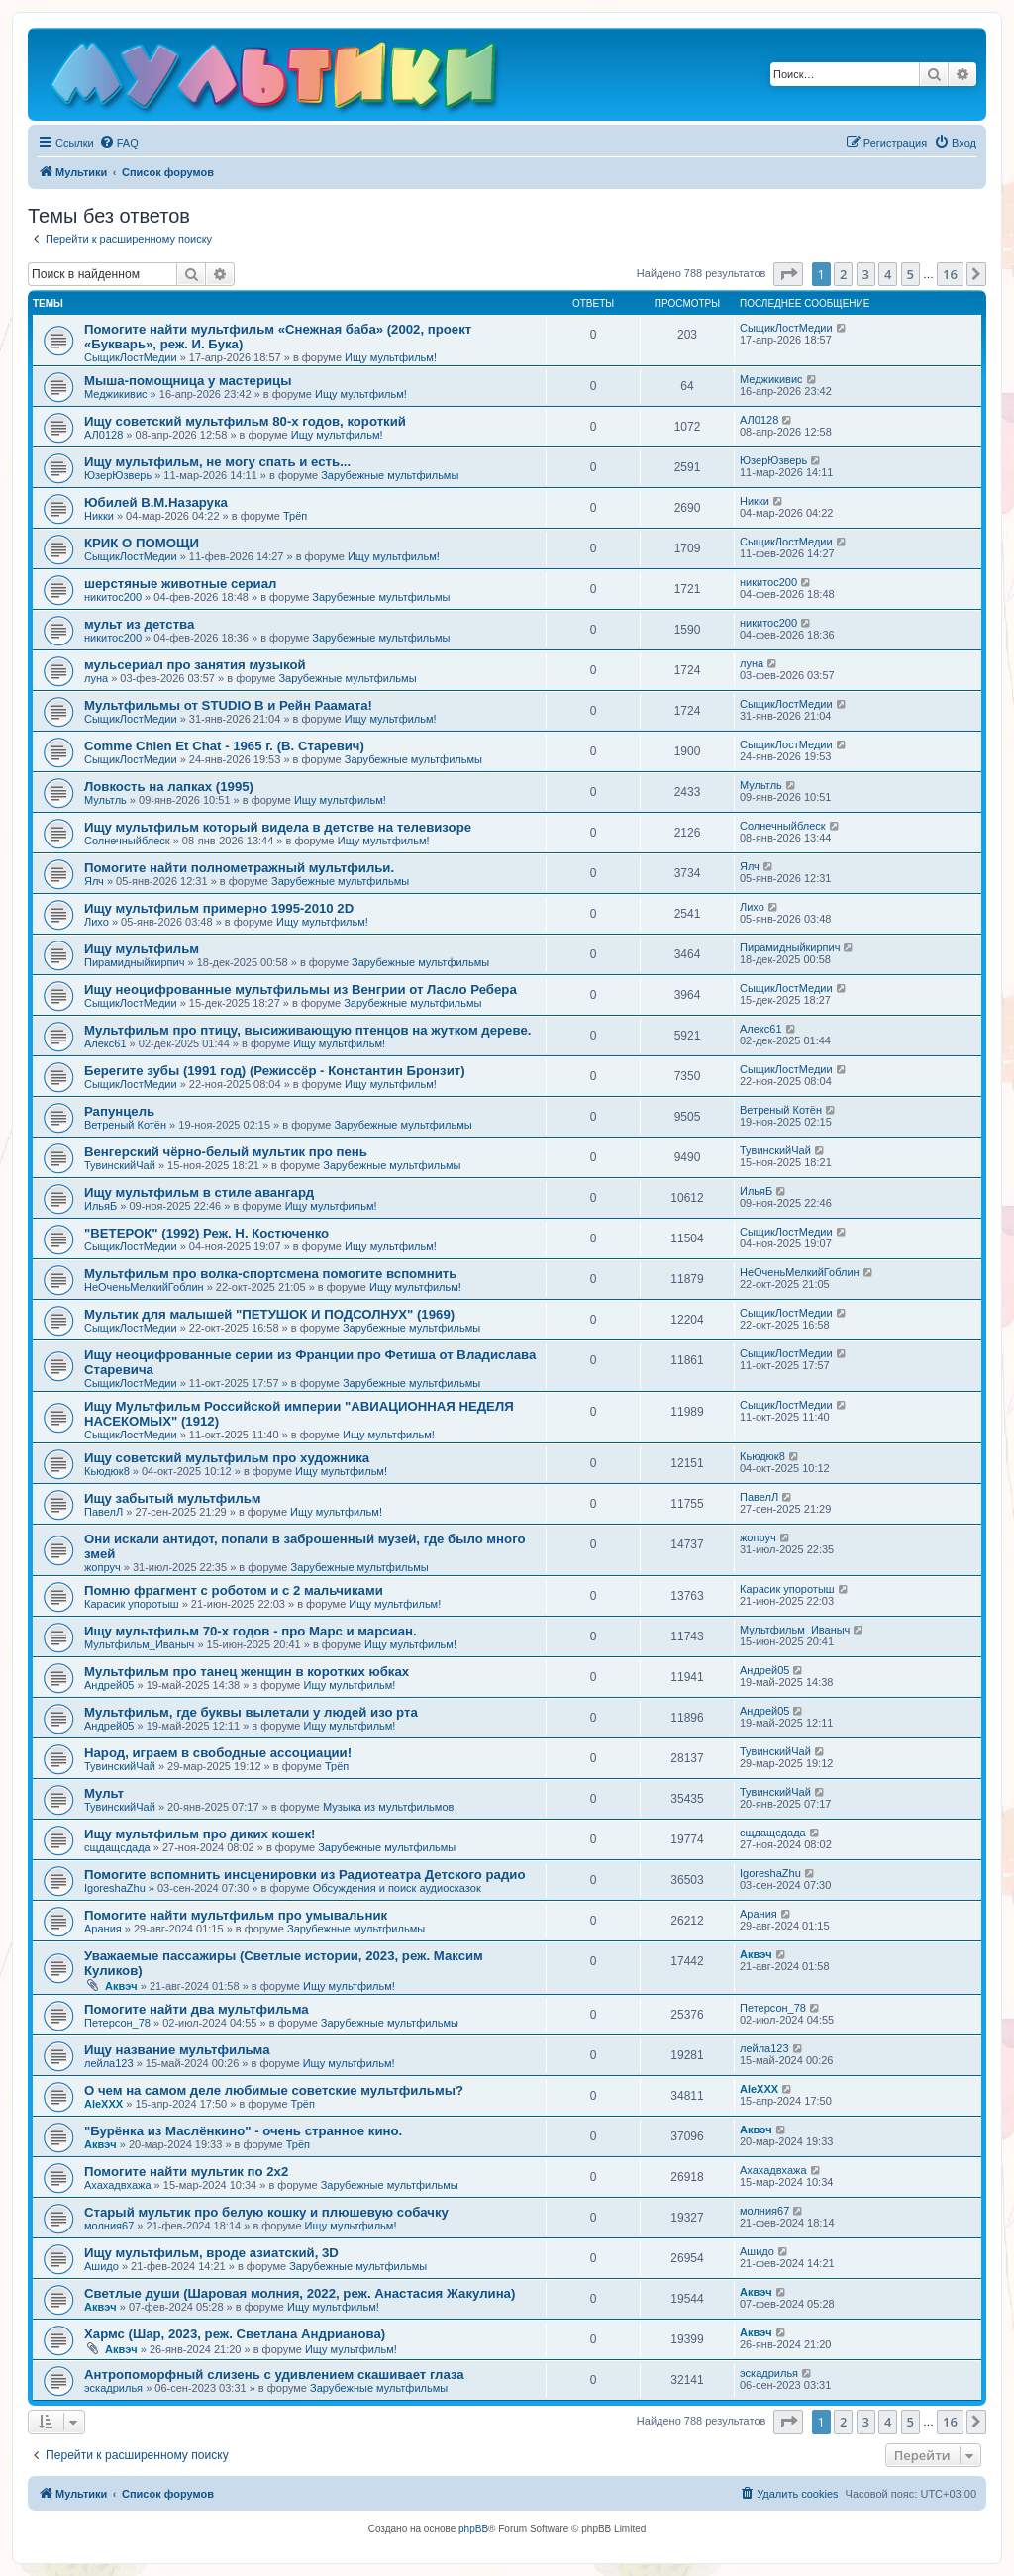 This screenshot has height=2576, width=1014. I want to click on Никки, so click(99, 516).